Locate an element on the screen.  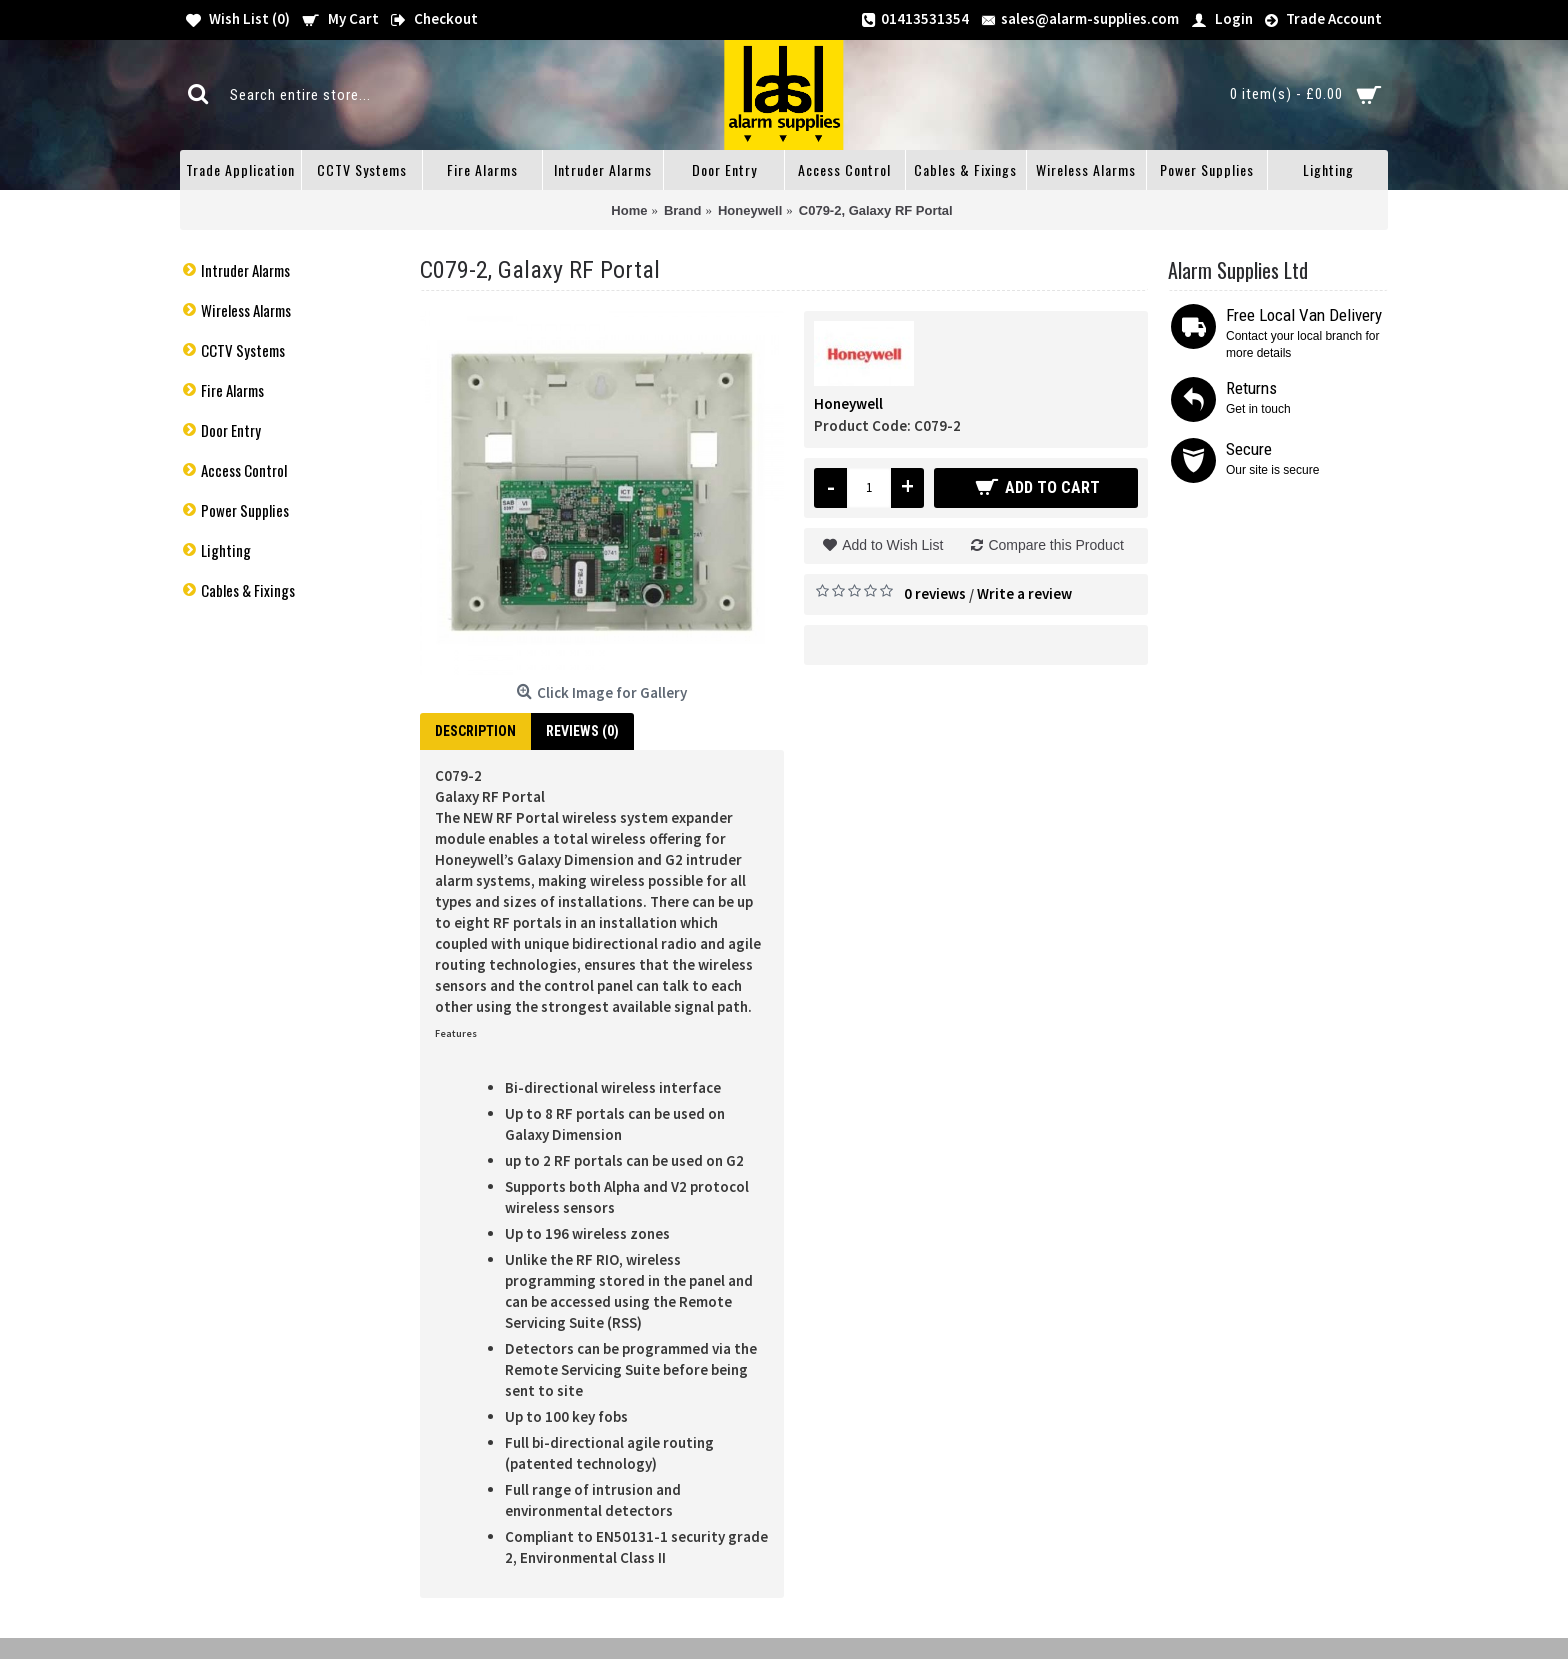
Power Supplies is located at coordinates (245, 510).